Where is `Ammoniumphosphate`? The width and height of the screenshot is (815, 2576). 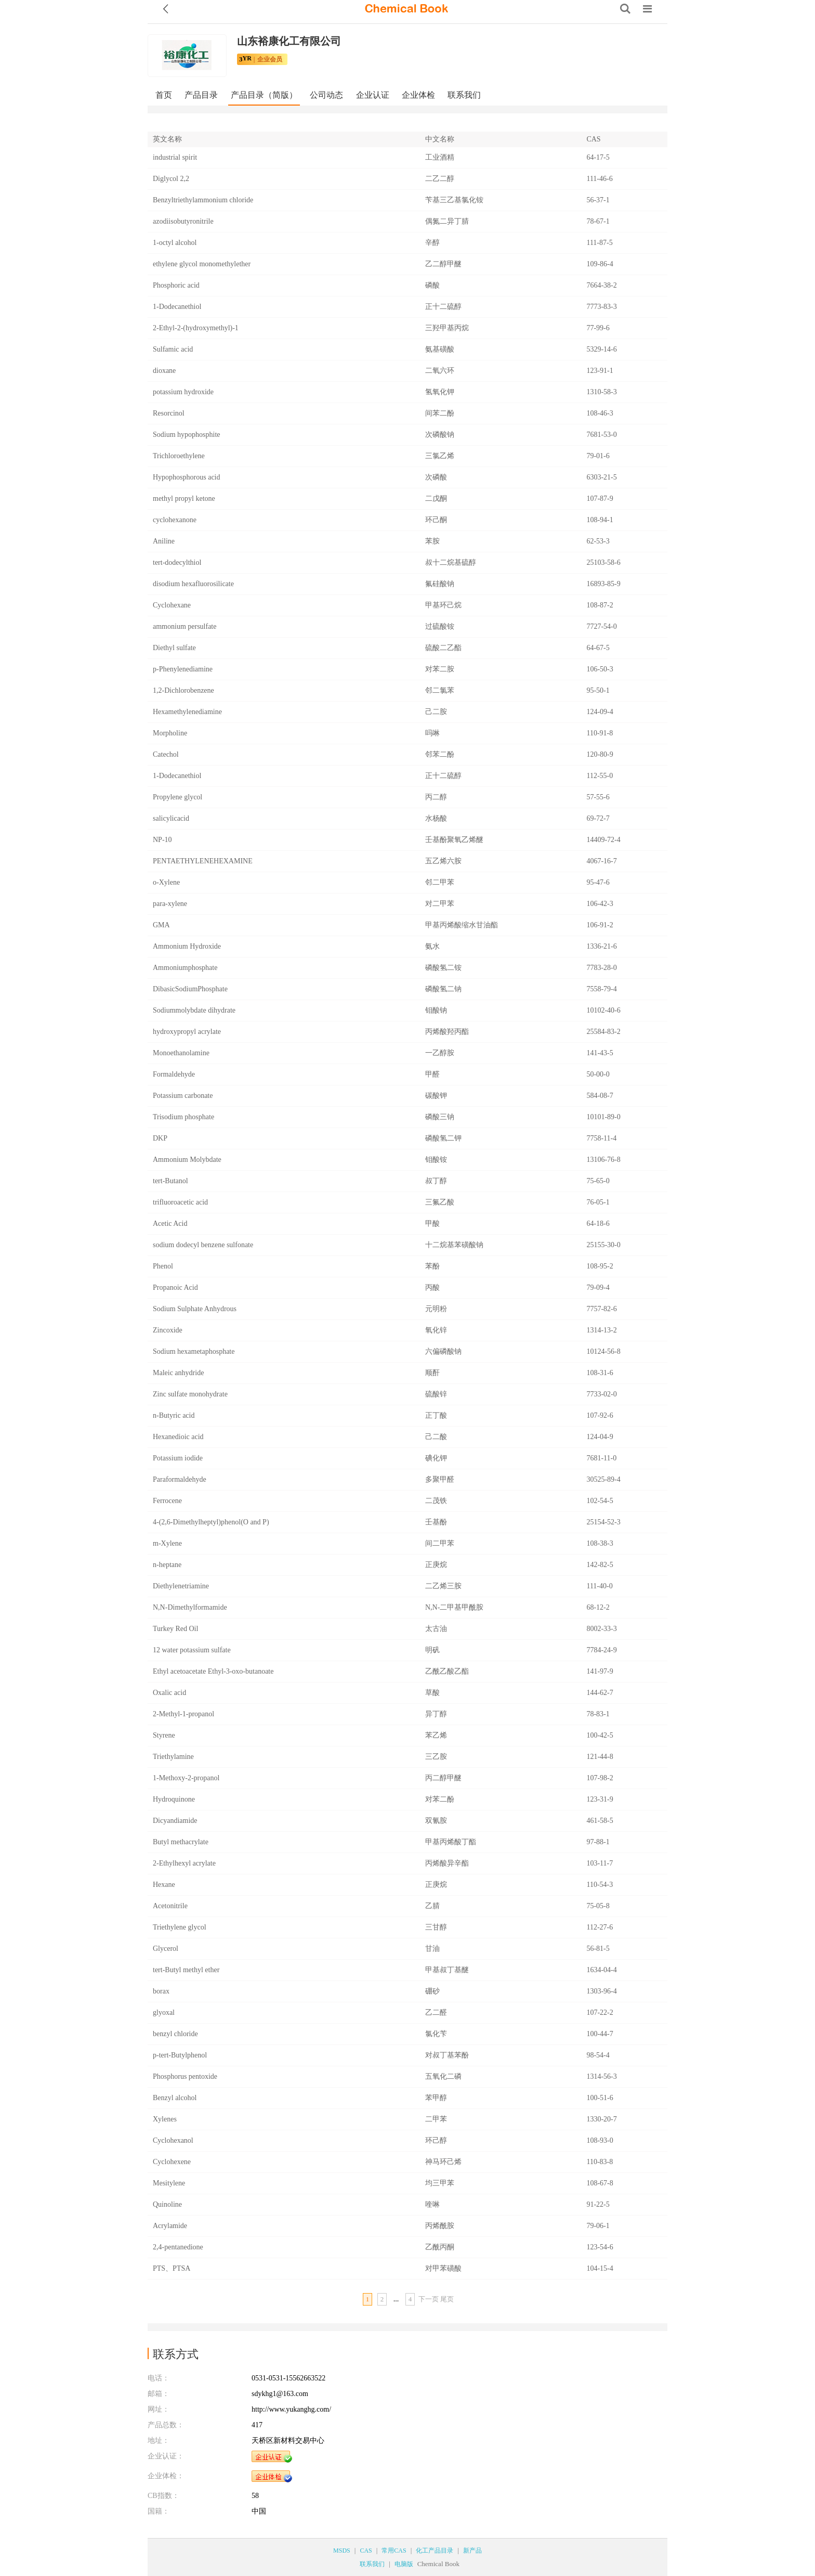 Ammoniumphosphate is located at coordinates (185, 968).